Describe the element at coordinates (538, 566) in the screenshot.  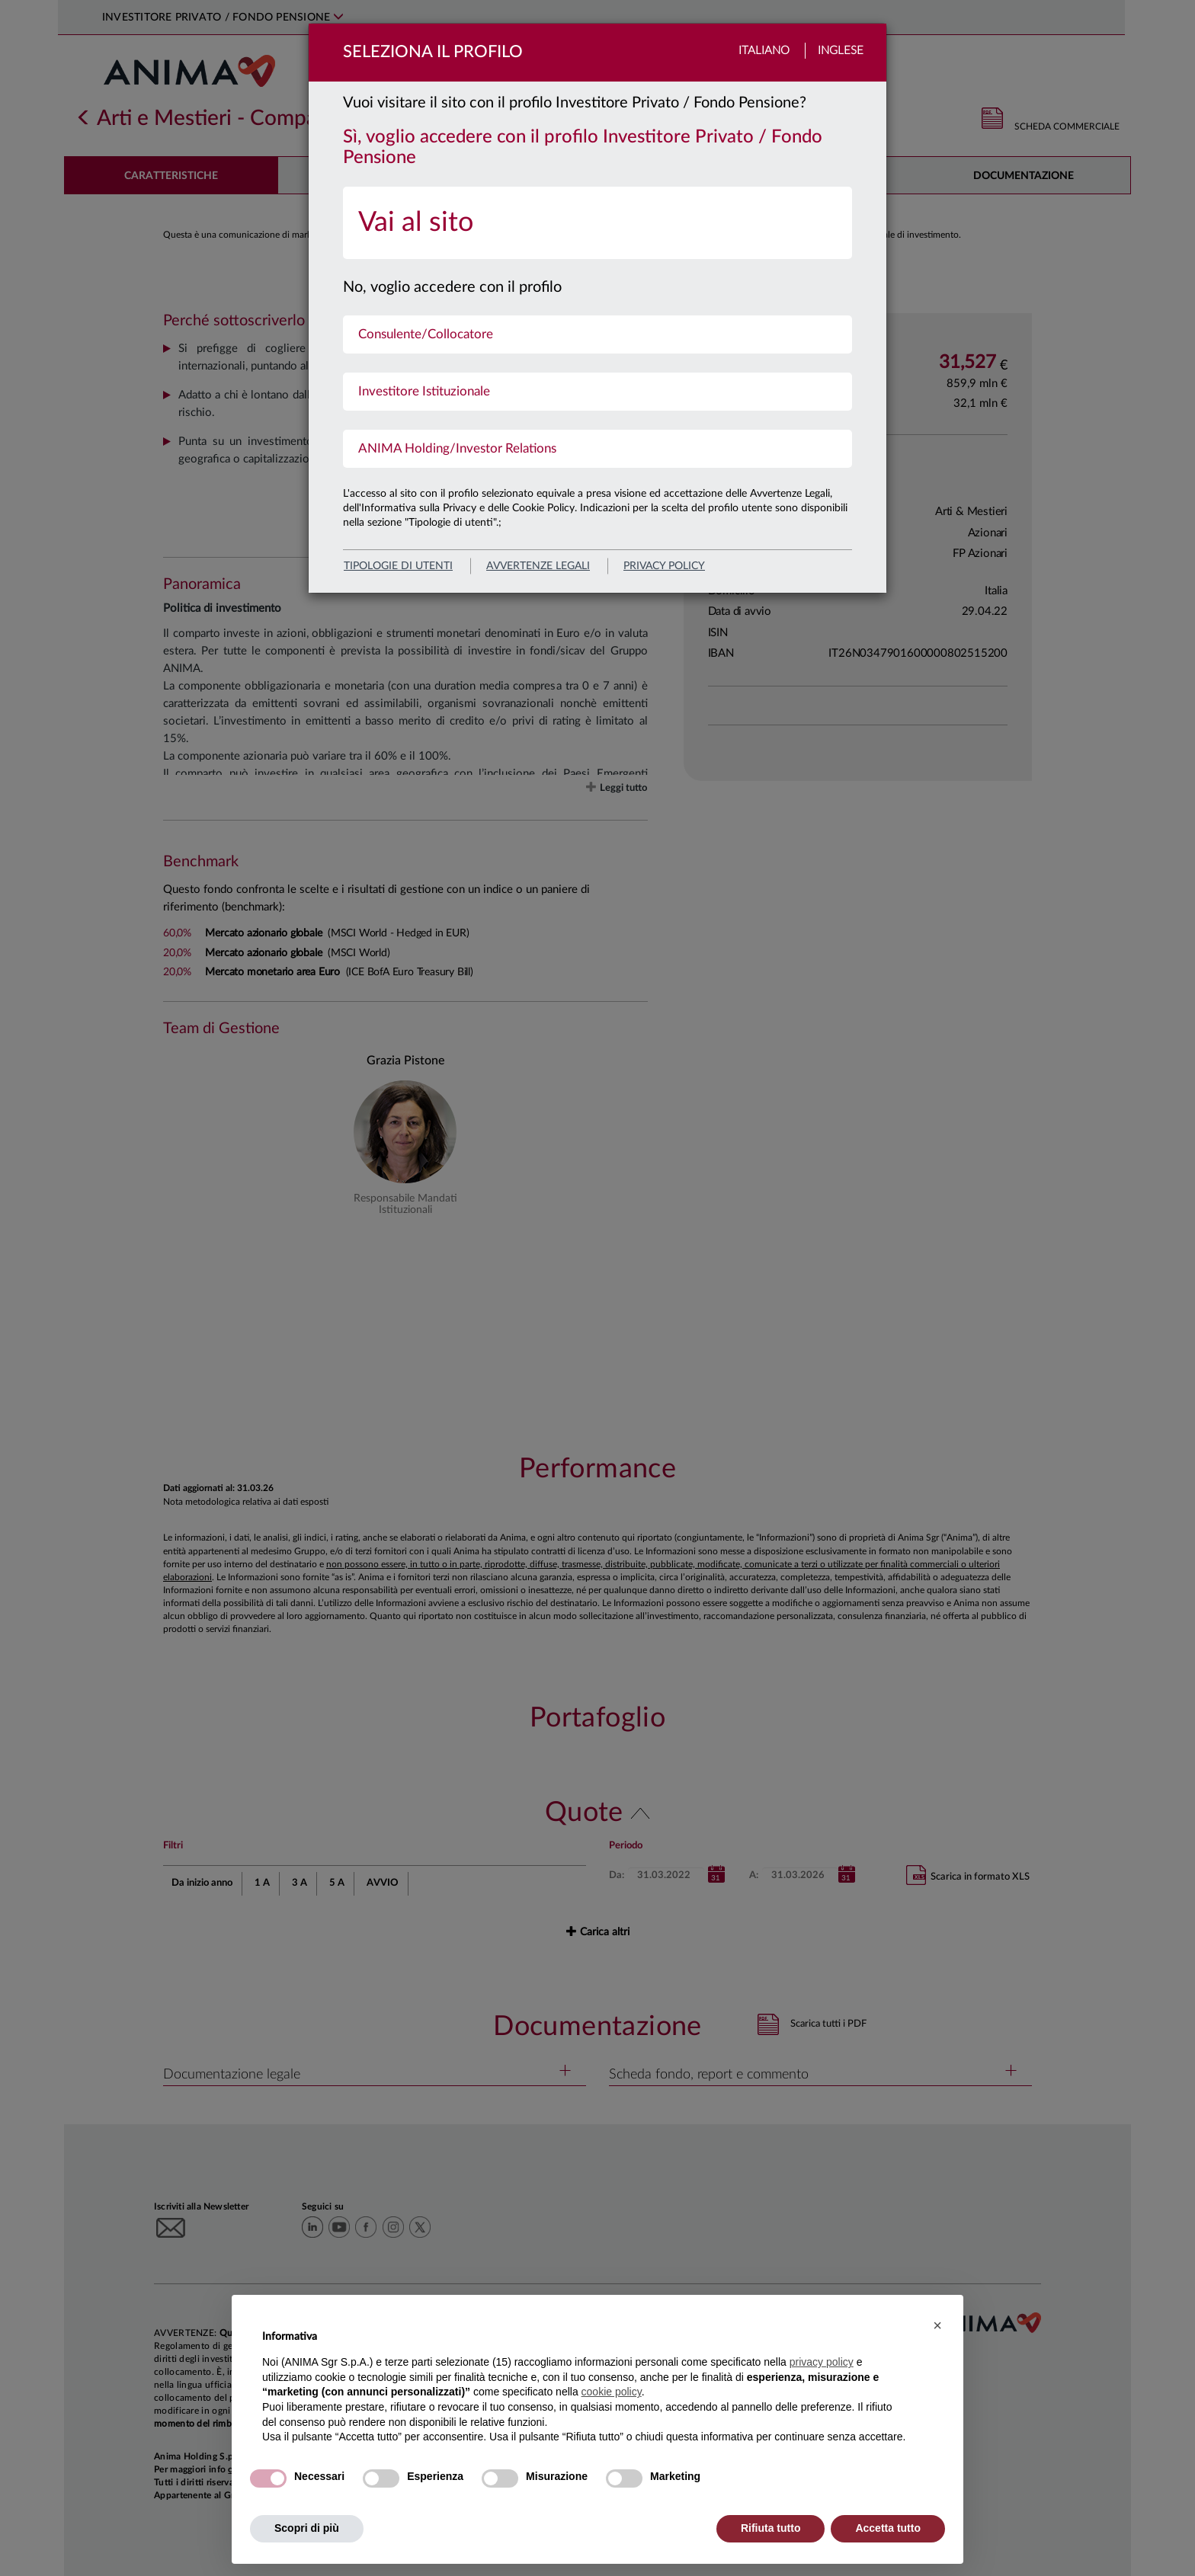
I see `avvertenze legali` at that location.